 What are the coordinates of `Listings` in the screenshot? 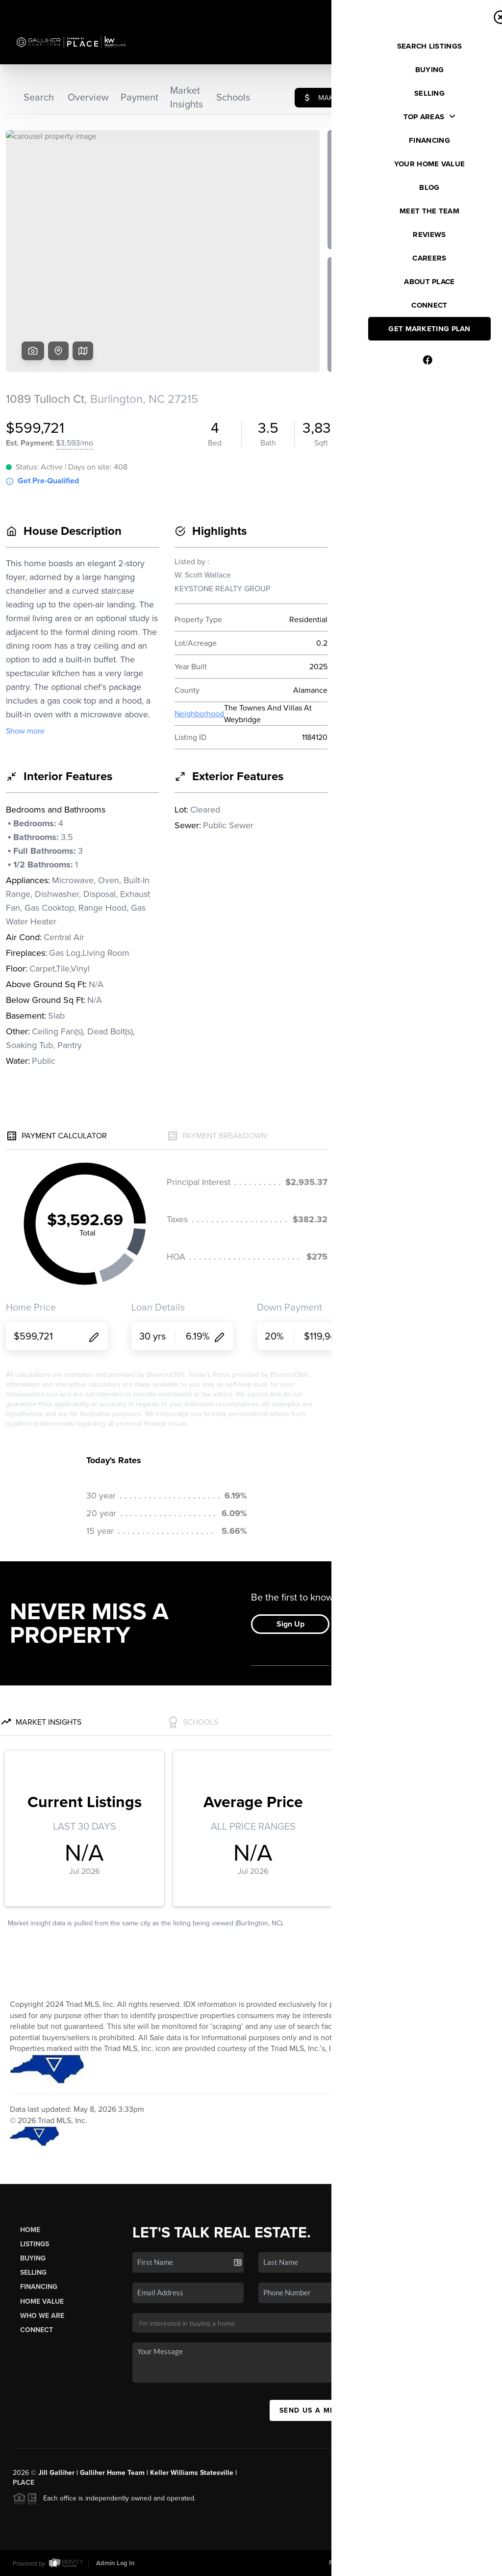 It's located at (34, 2244).